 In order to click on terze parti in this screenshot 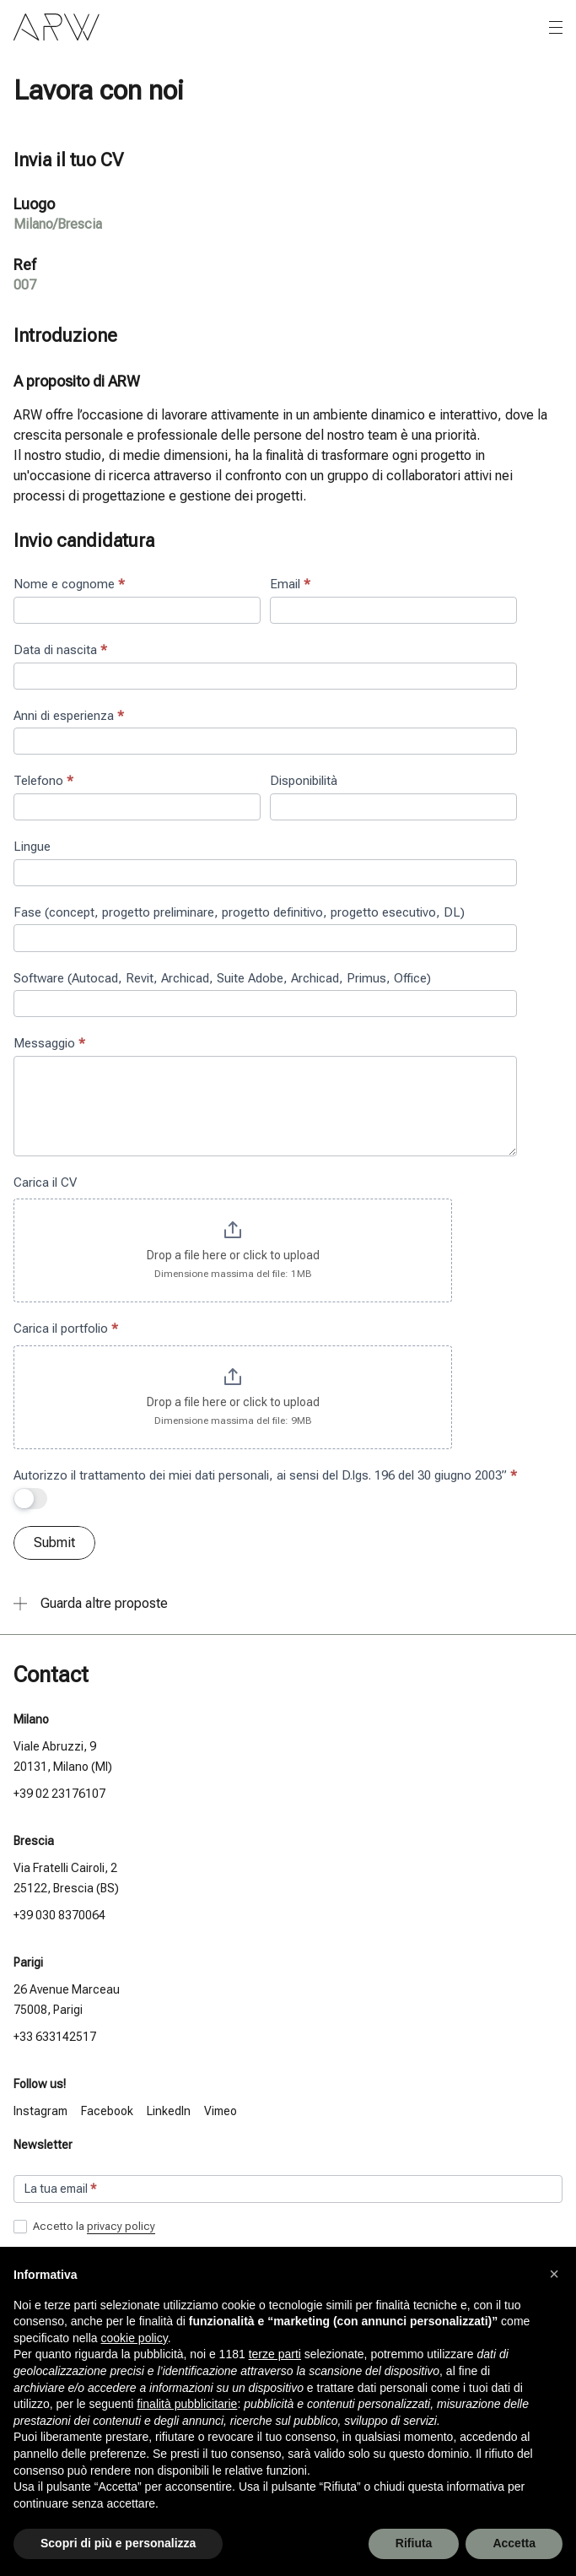, I will do `click(275, 2354)`.